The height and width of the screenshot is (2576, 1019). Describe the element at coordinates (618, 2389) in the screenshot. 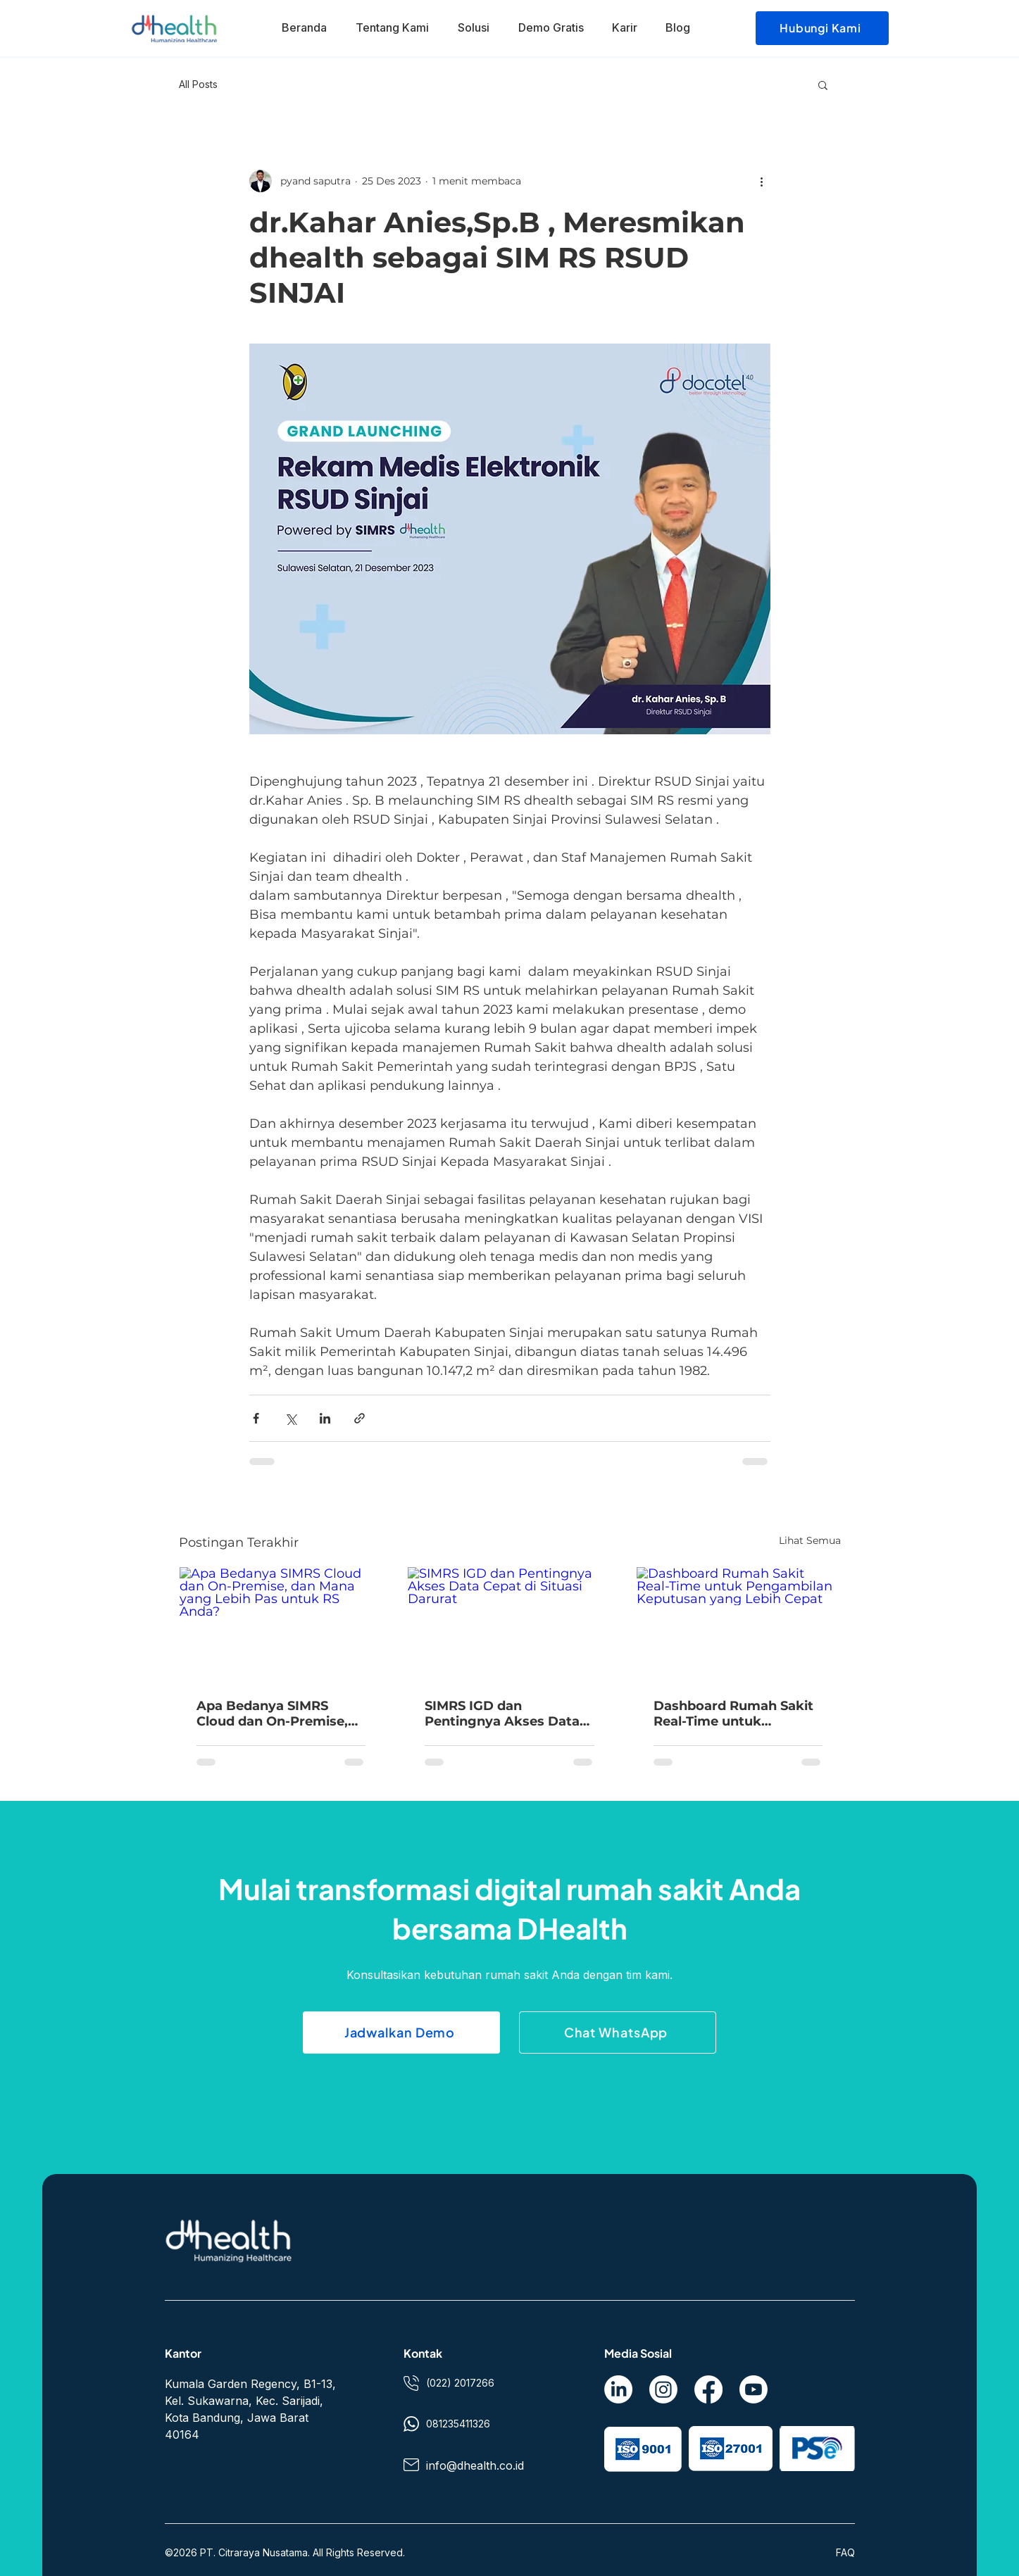

I see `[LinkedIn]` at that location.